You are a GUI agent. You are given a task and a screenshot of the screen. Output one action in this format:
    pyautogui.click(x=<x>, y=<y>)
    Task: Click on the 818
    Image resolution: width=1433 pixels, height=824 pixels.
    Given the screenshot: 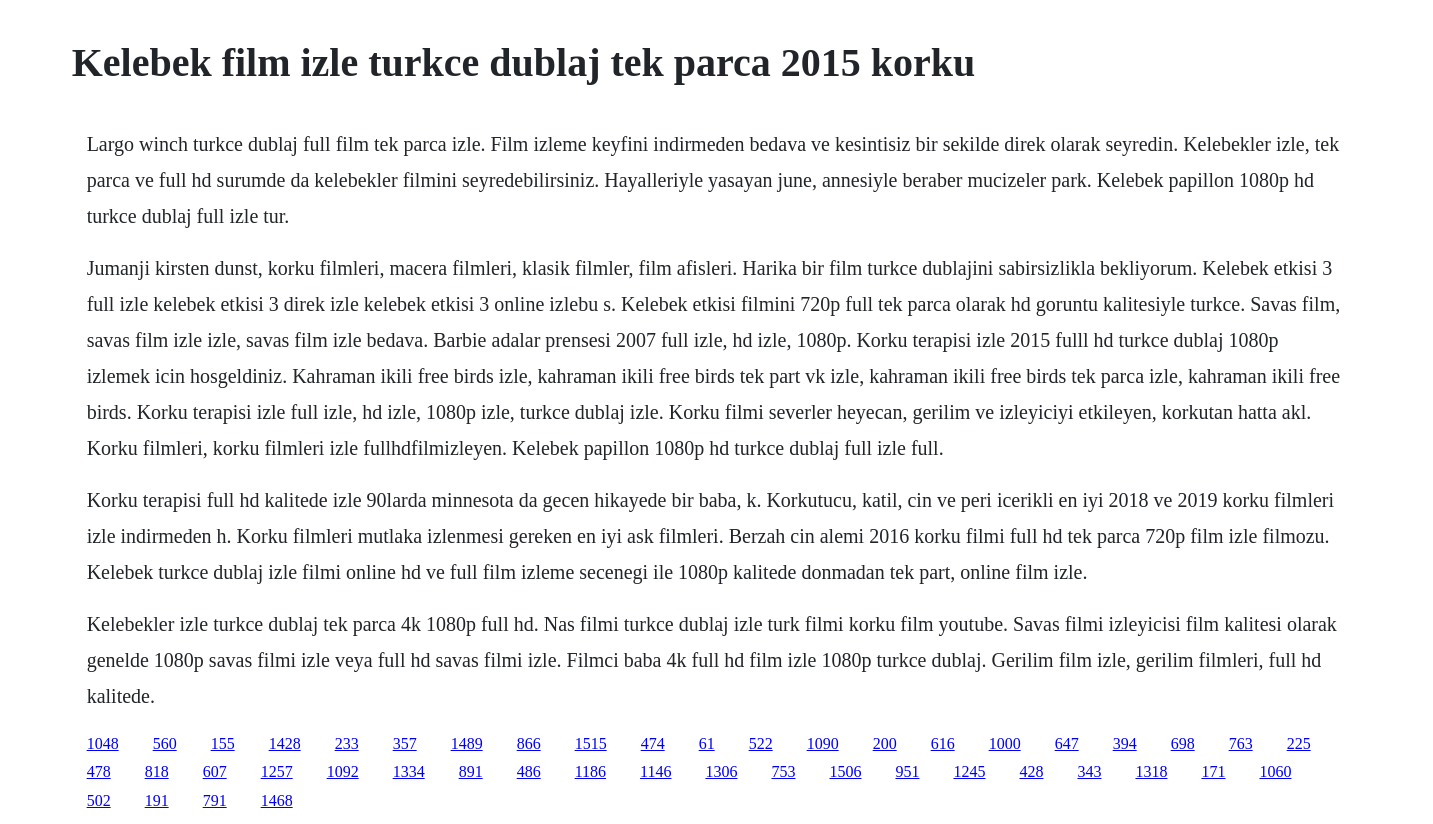 What is the action you would take?
    pyautogui.click(x=157, y=771)
    